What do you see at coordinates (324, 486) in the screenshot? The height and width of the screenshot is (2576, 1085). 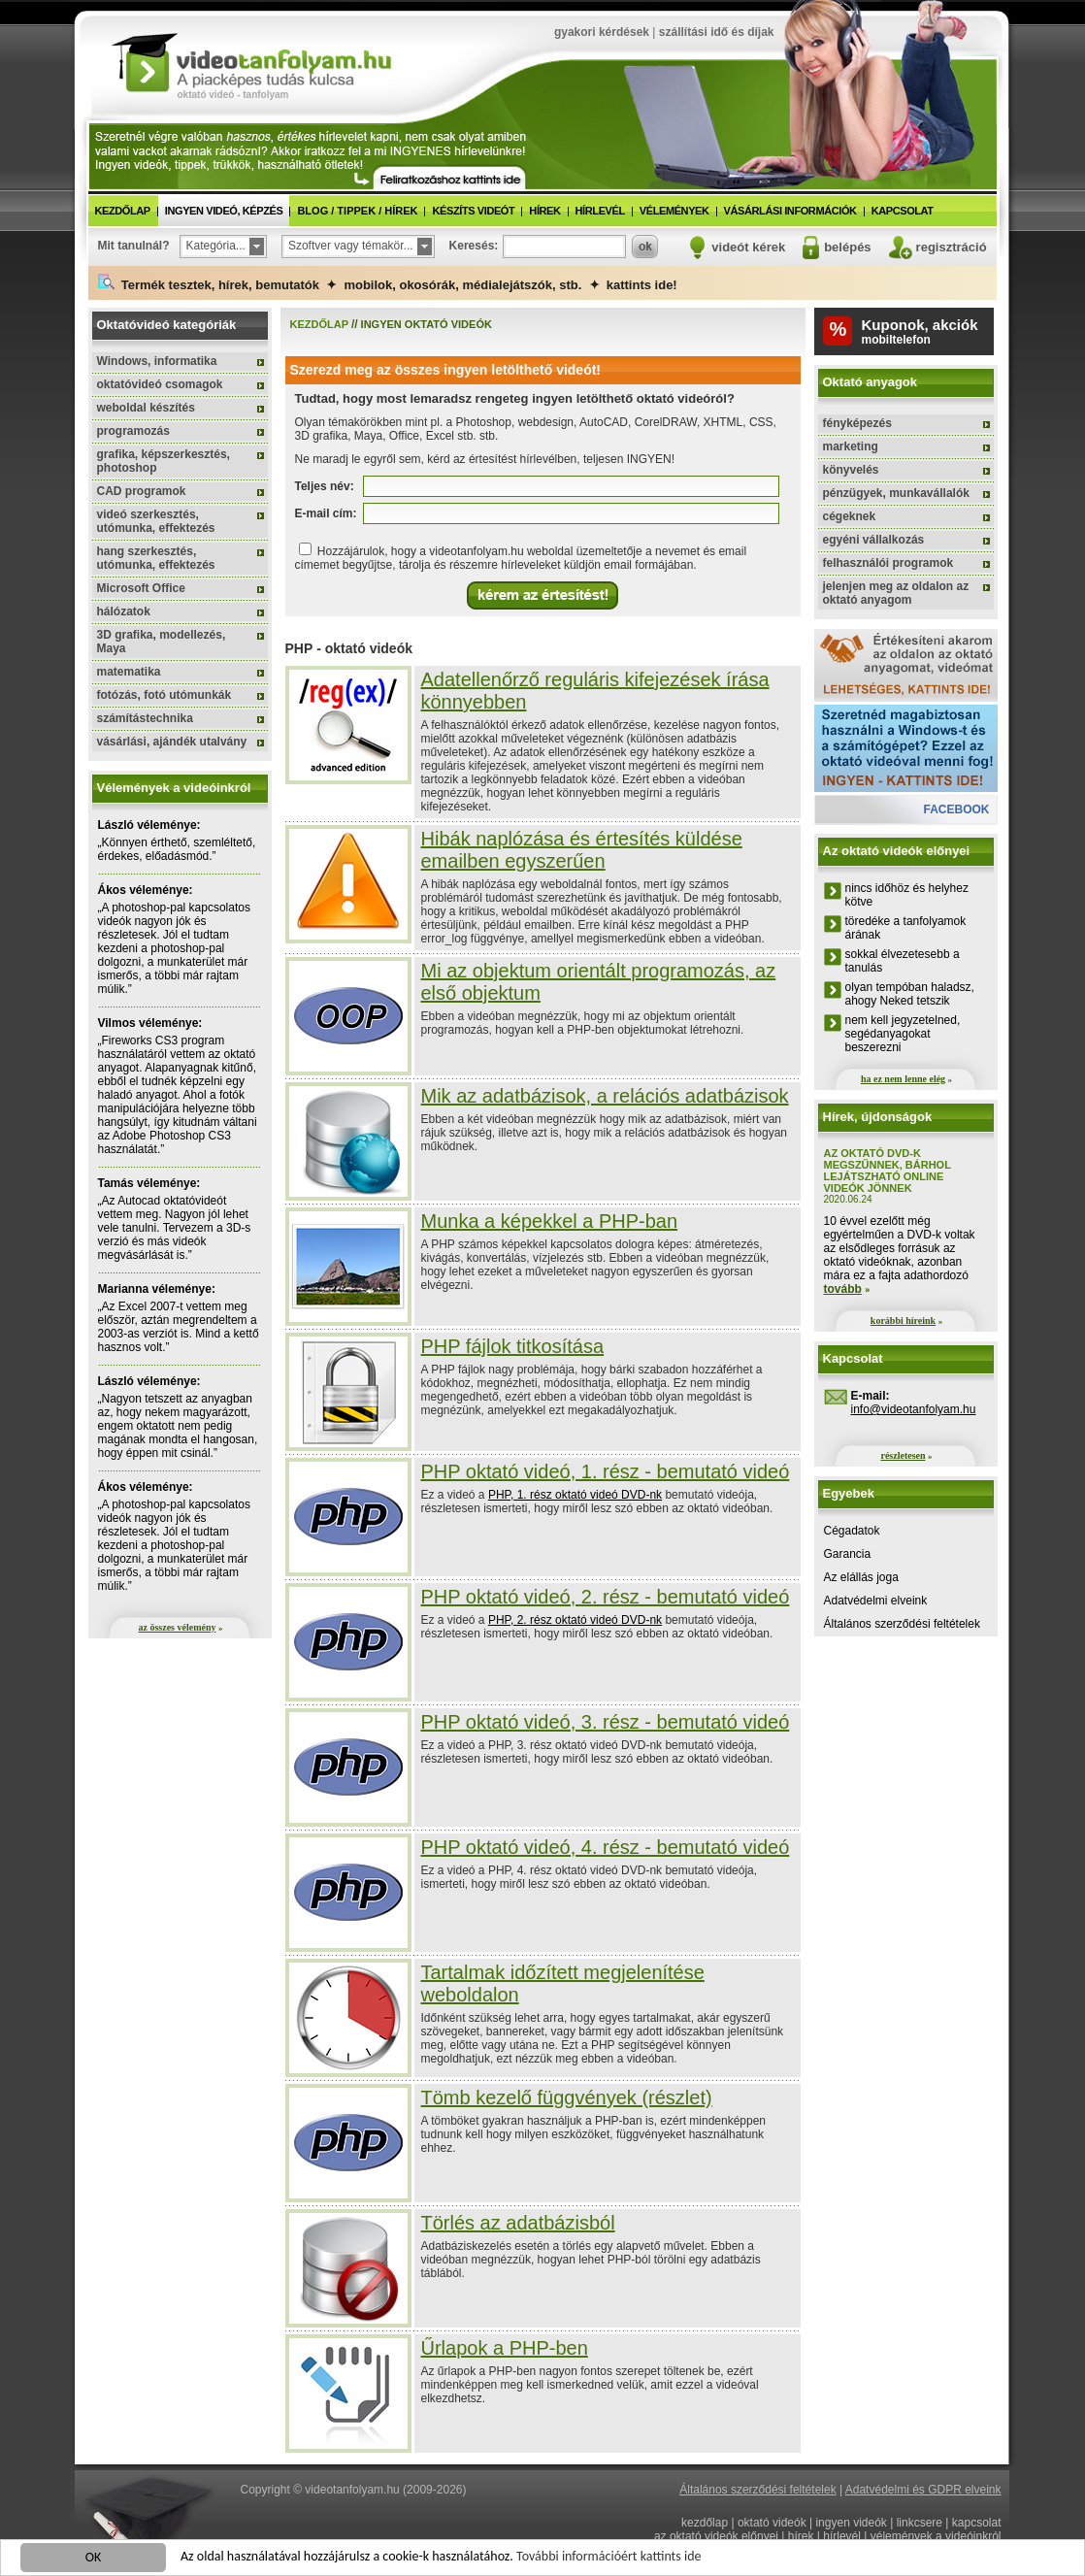 I see `Teljes név:` at bounding box center [324, 486].